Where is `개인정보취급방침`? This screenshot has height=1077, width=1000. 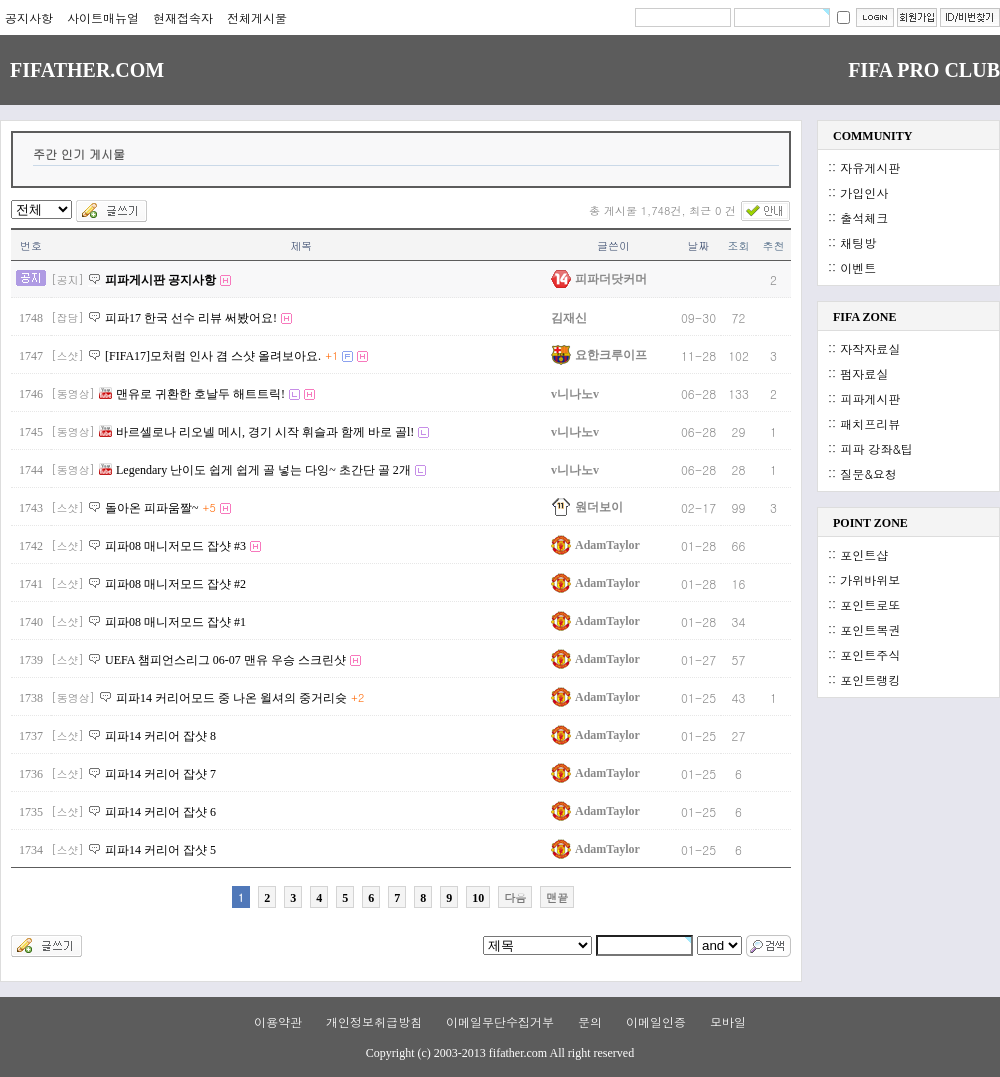 개인정보취급방침 is located at coordinates (374, 1021).